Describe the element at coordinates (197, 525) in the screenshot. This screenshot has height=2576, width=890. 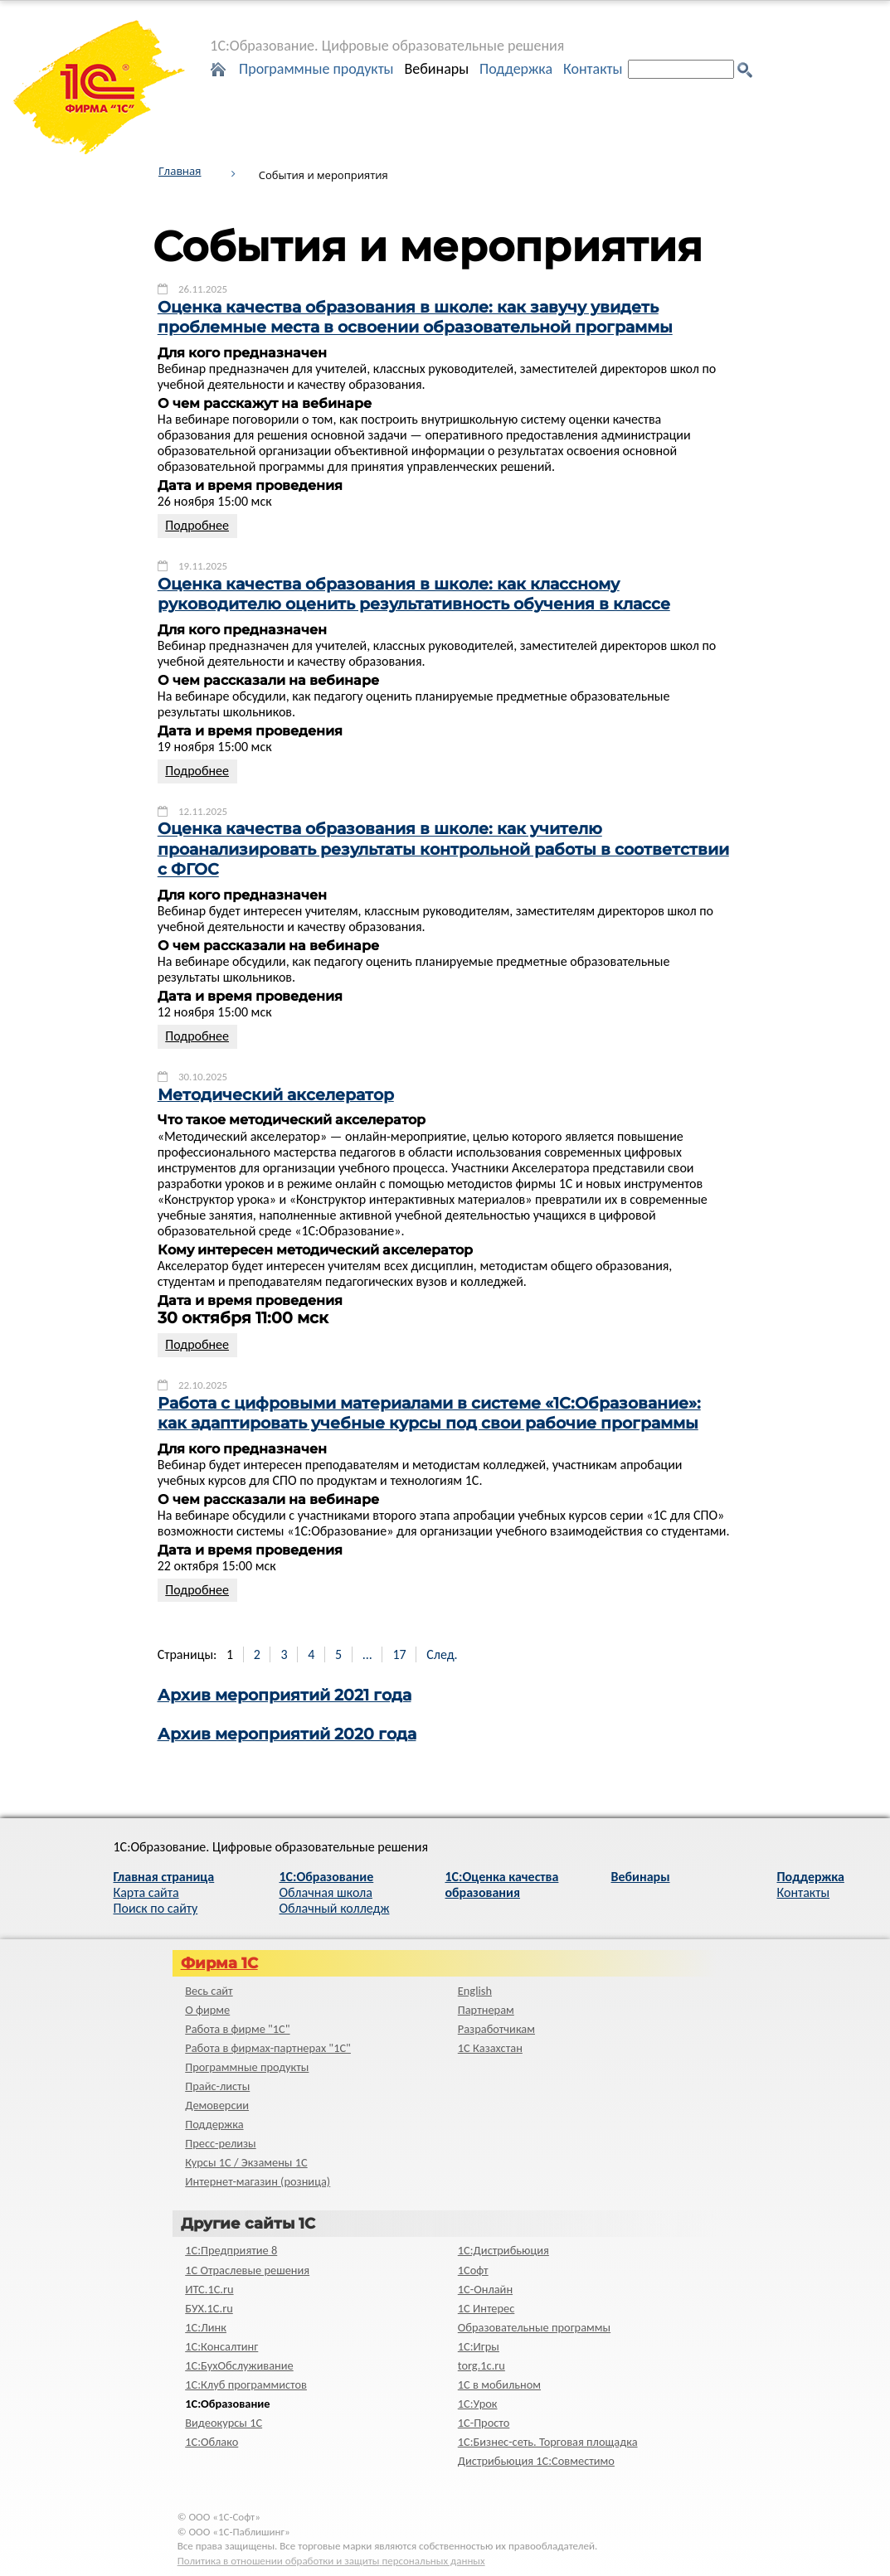
I see `Подробнее` at that location.